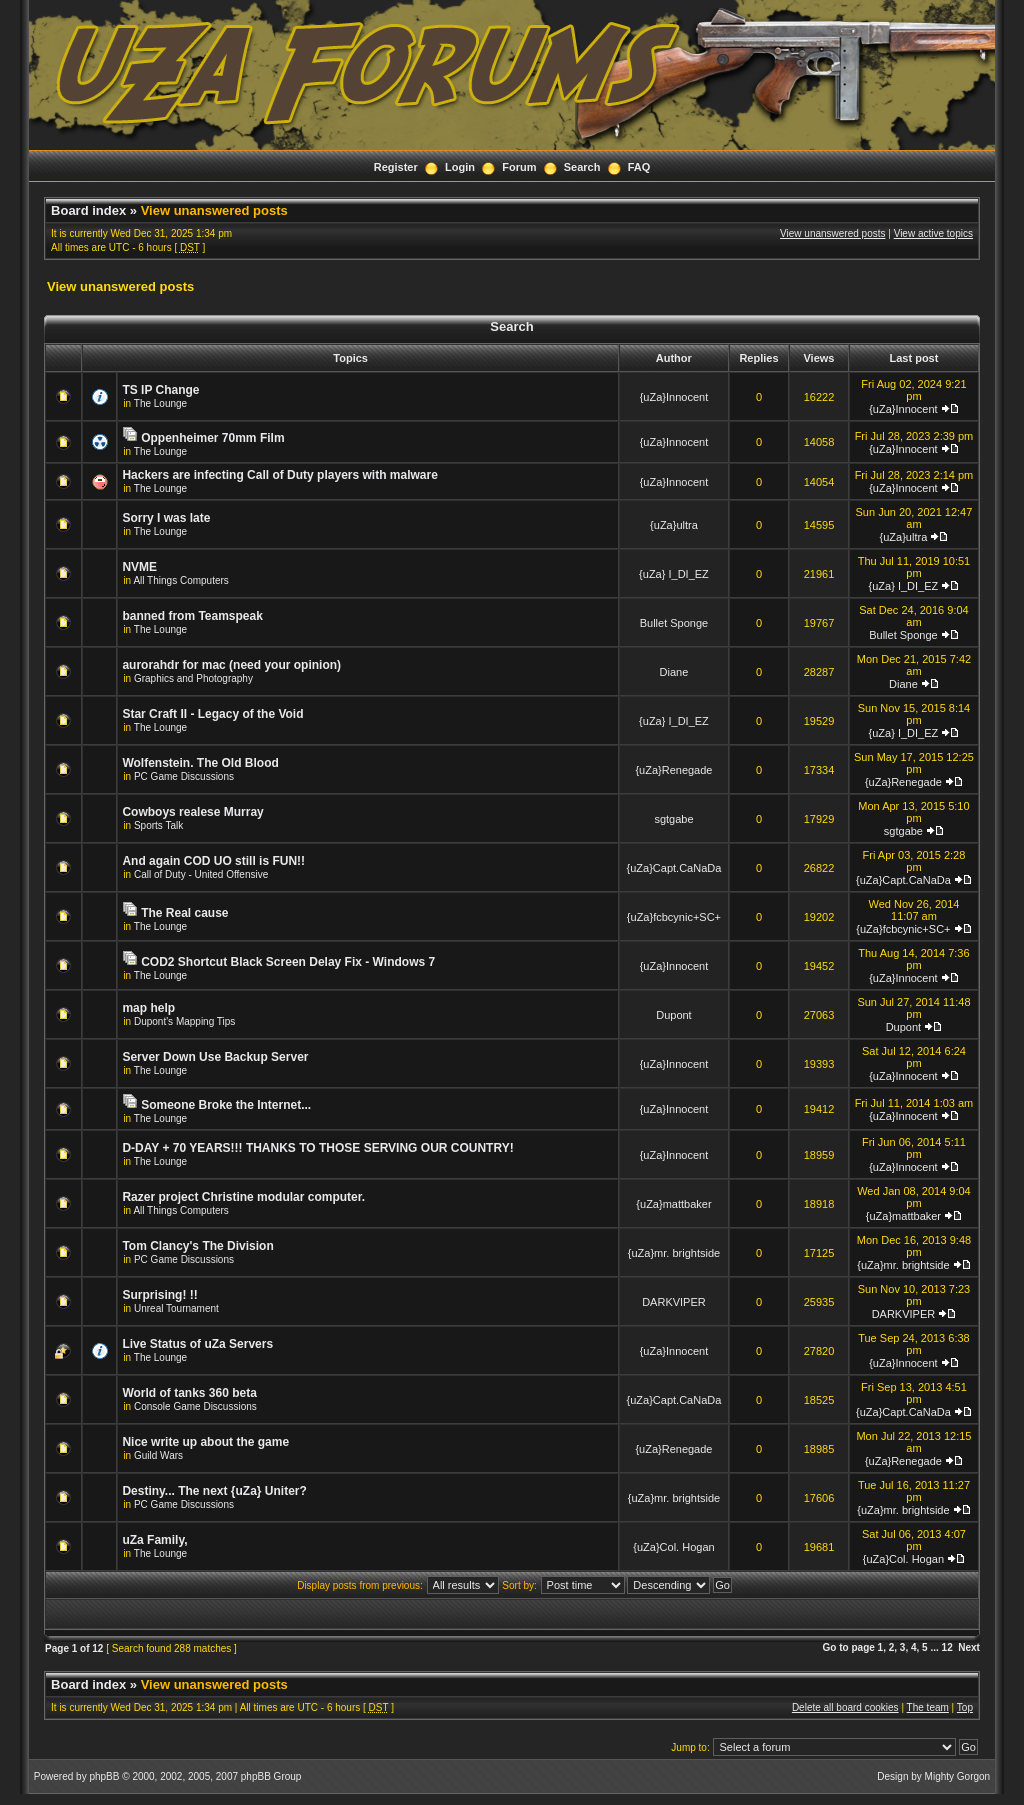 The image size is (1024, 1805). Describe the element at coordinates (189, 1393) in the screenshot. I see `World of tanks 360 beta` at that location.